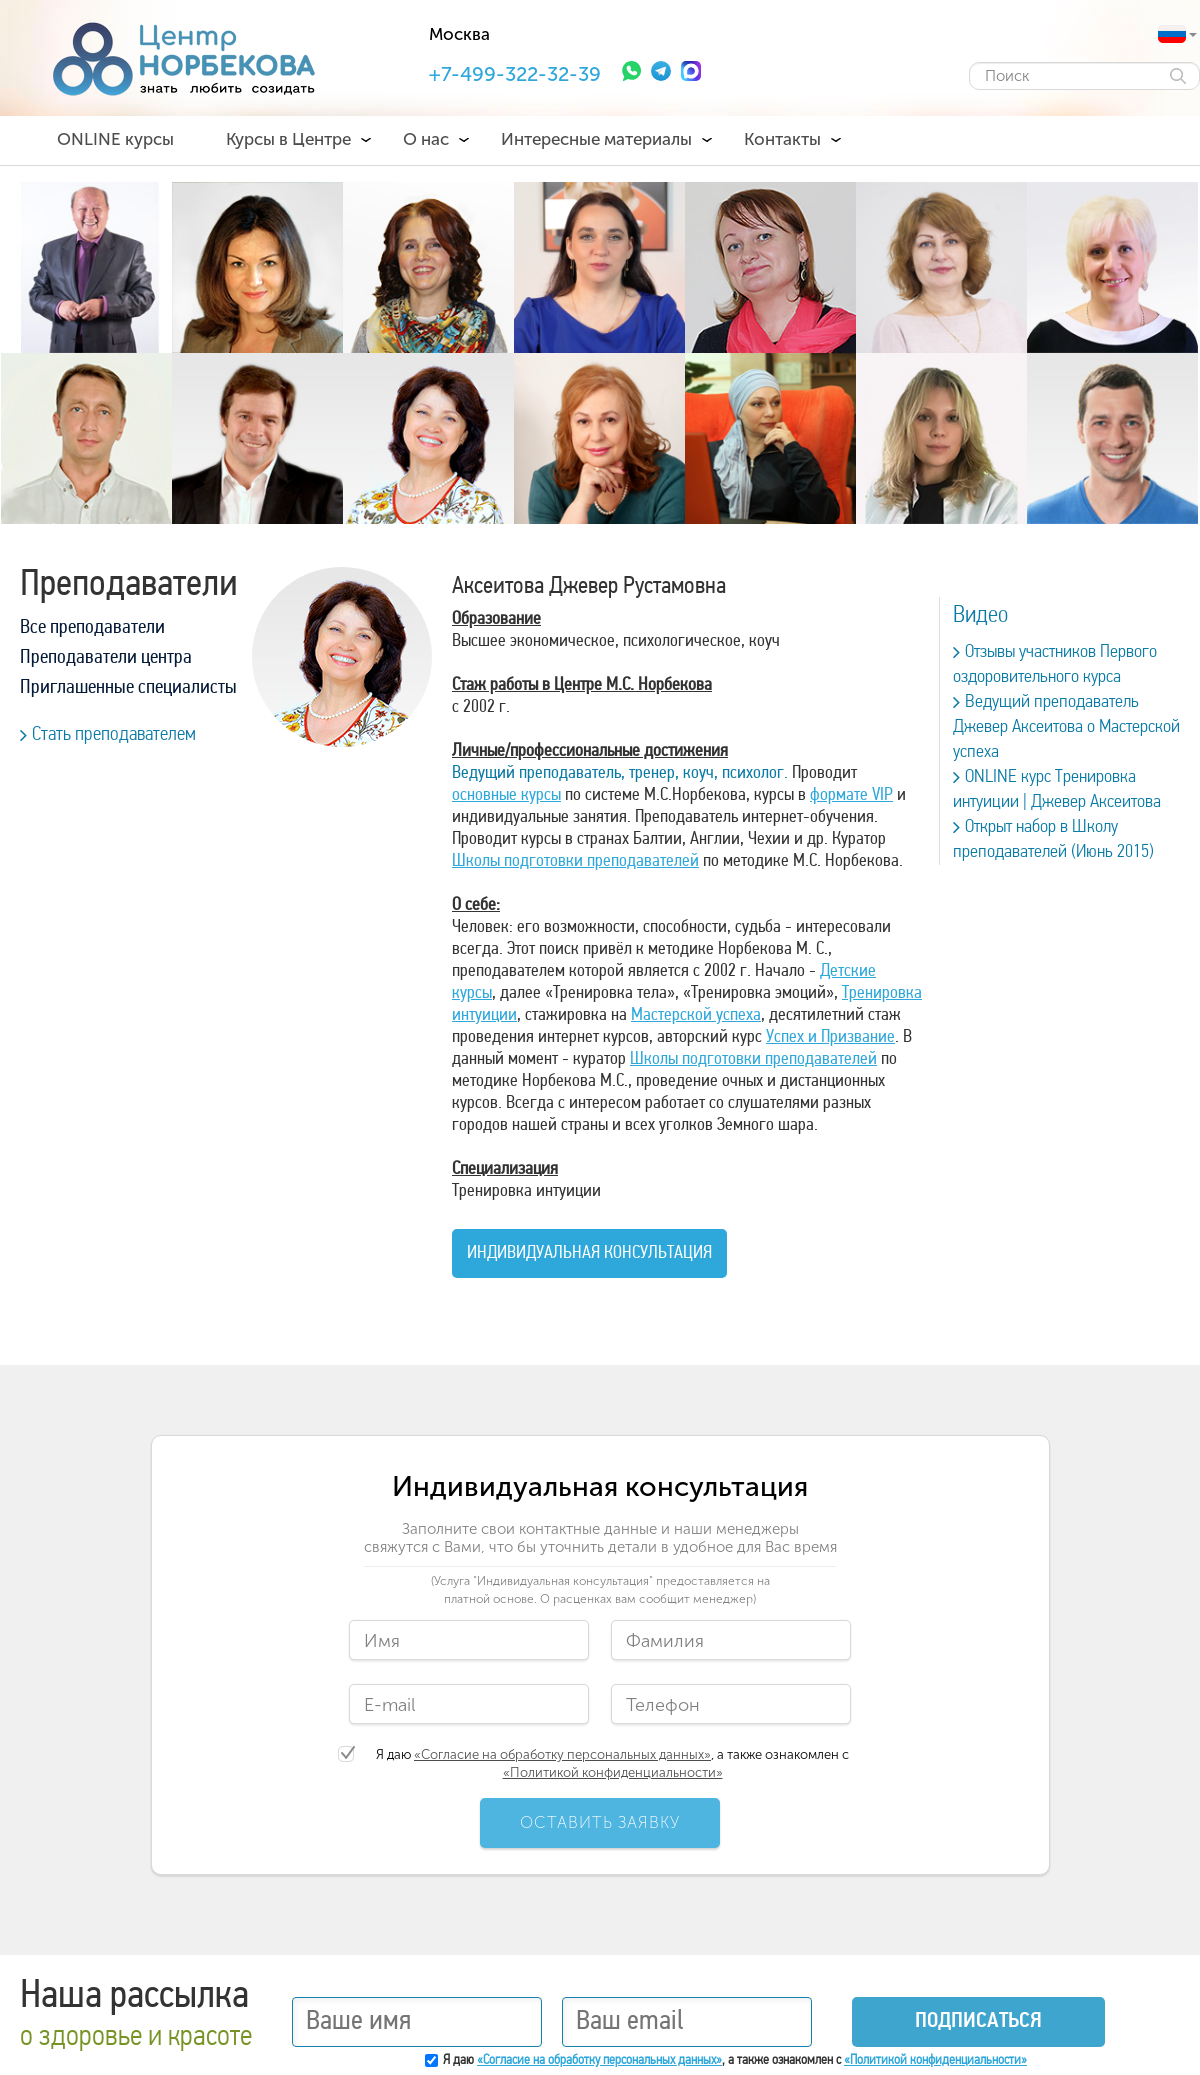 Image resolution: width=1200 pixels, height=2075 pixels. Describe the element at coordinates (106, 658) in the screenshot. I see `Преподаватели центра` at that location.